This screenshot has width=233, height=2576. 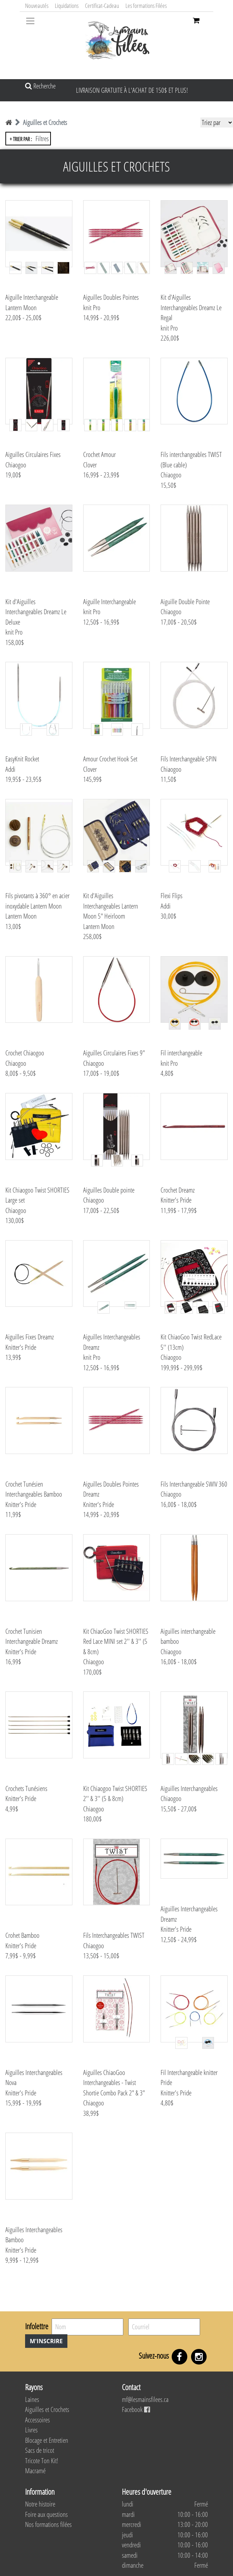 I want to click on Fils Interchangeable SWIV 360, so click(x=194, y=1484).